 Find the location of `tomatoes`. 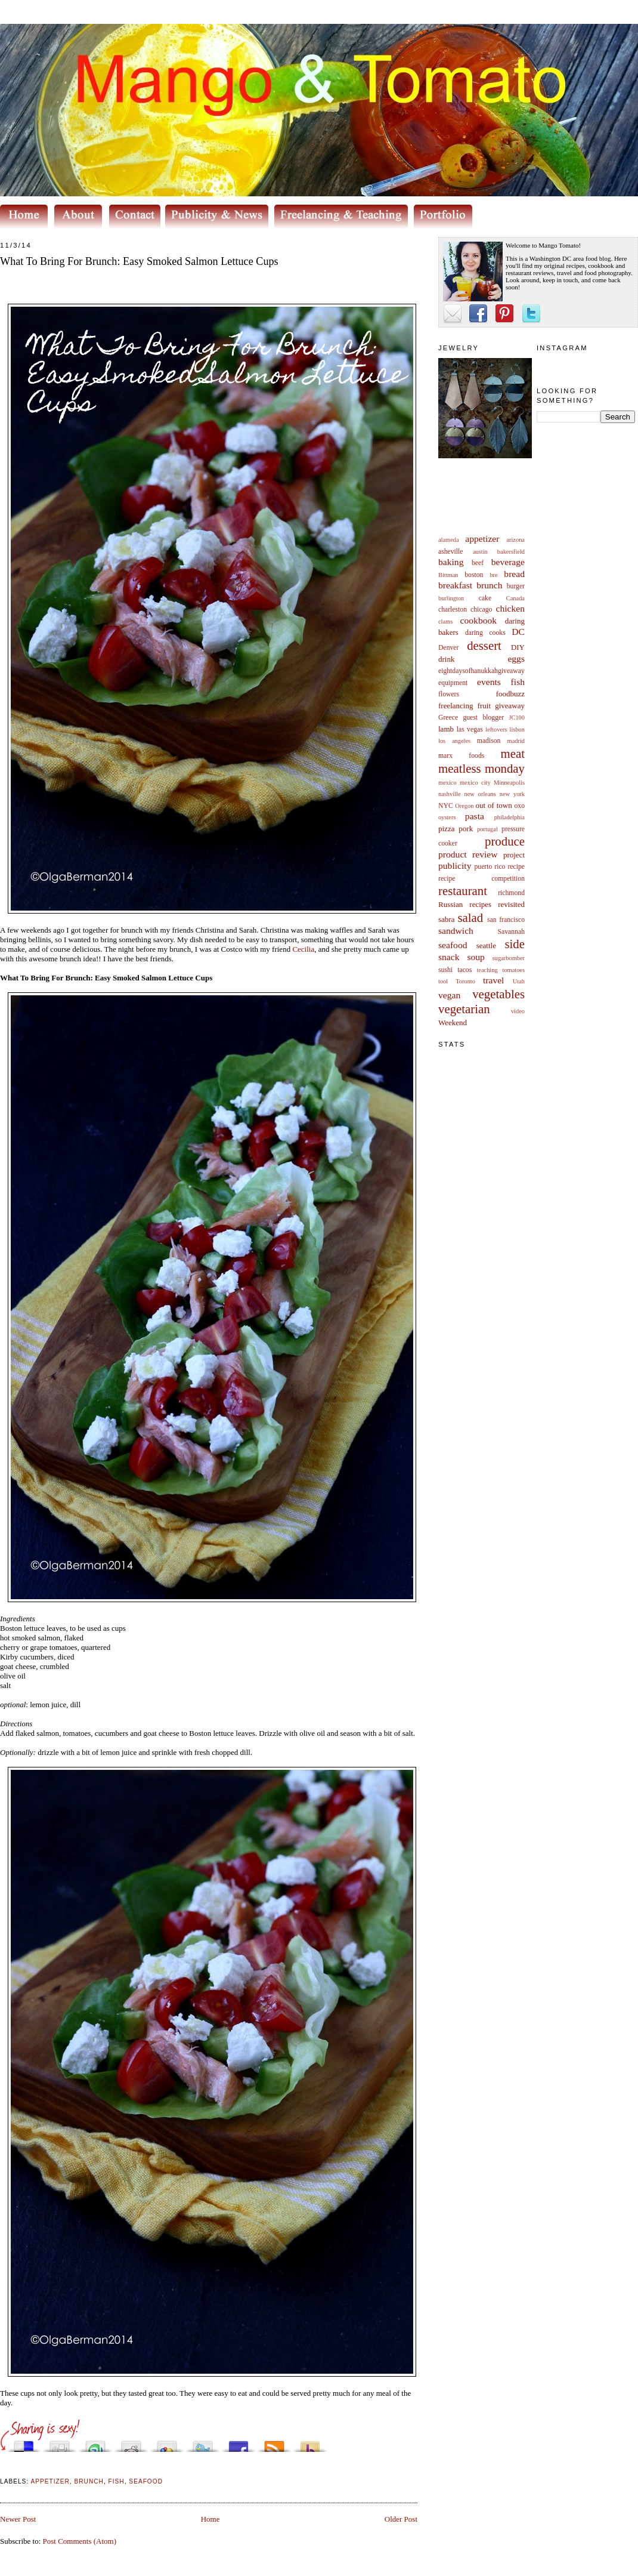

tomatoes is located at coordinates (514, 970).